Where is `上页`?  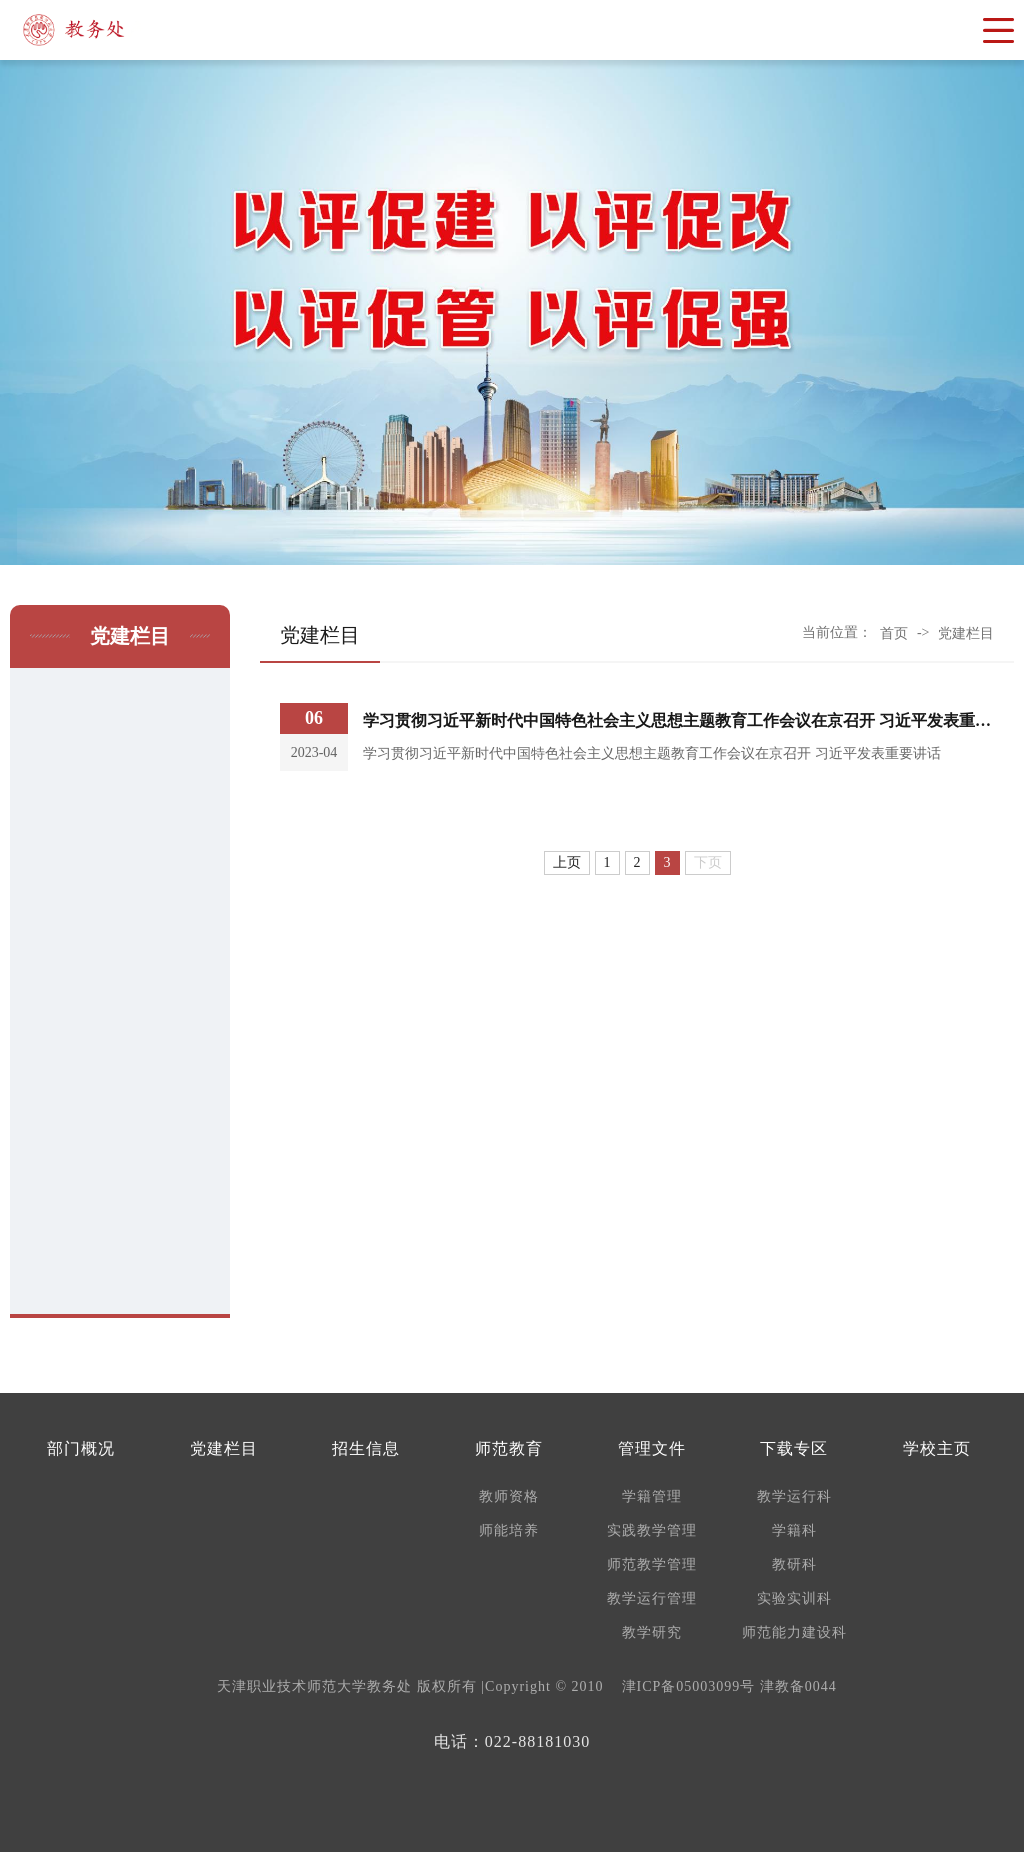 上页 is located at coordinates (567, 862).